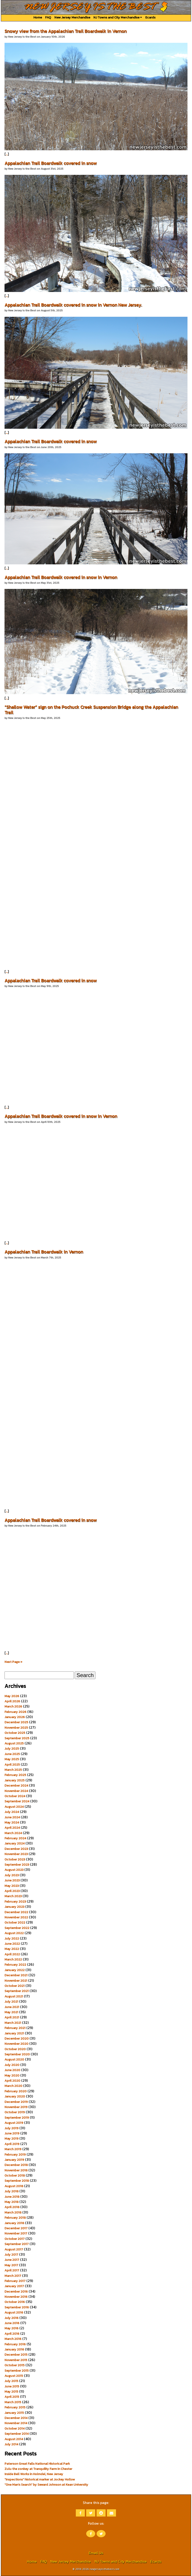  Describe the element at coordinates (12, 2064) in the screenshot. I see `July 2020` at that location.